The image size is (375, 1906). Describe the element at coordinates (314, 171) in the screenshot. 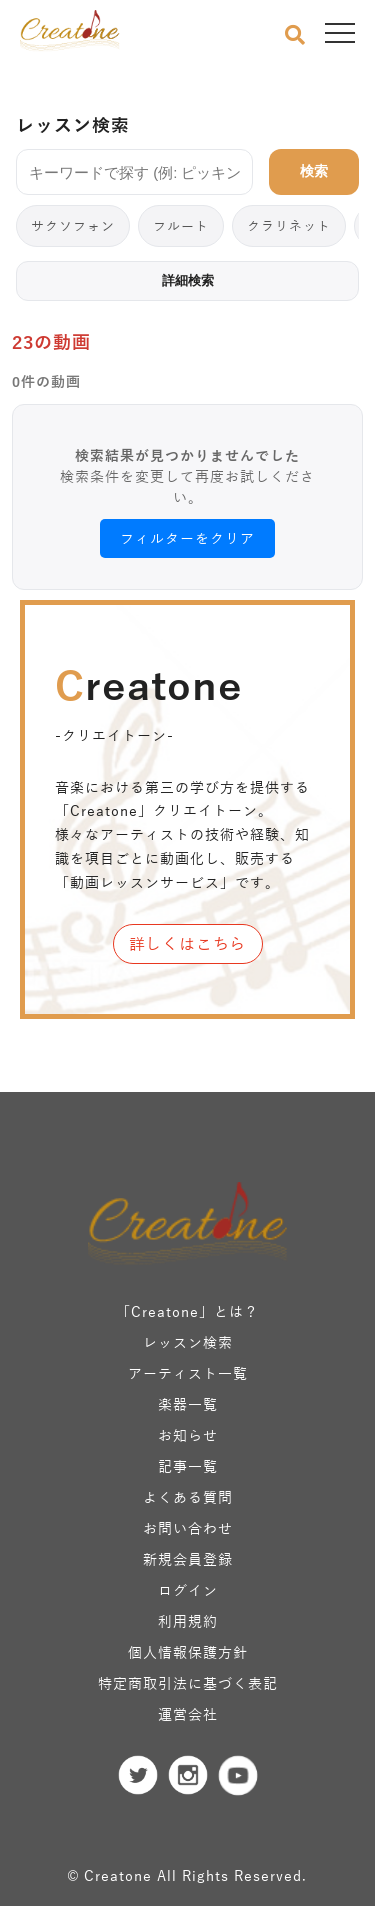

I see `検索` at that location.